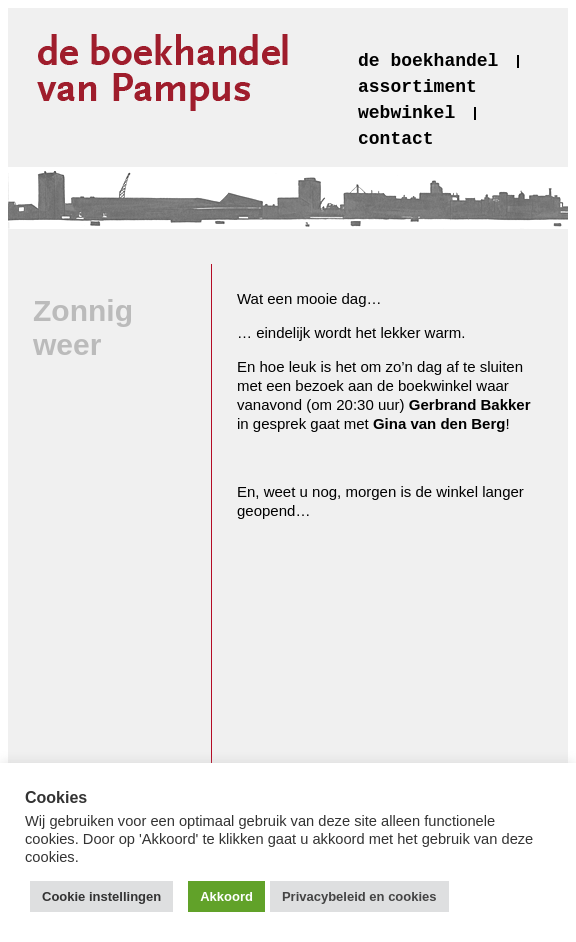  What do you see at coordinates (226, 896) in the screenshot?
I see `Akkoord [button]` at bounding box center [226, 896].